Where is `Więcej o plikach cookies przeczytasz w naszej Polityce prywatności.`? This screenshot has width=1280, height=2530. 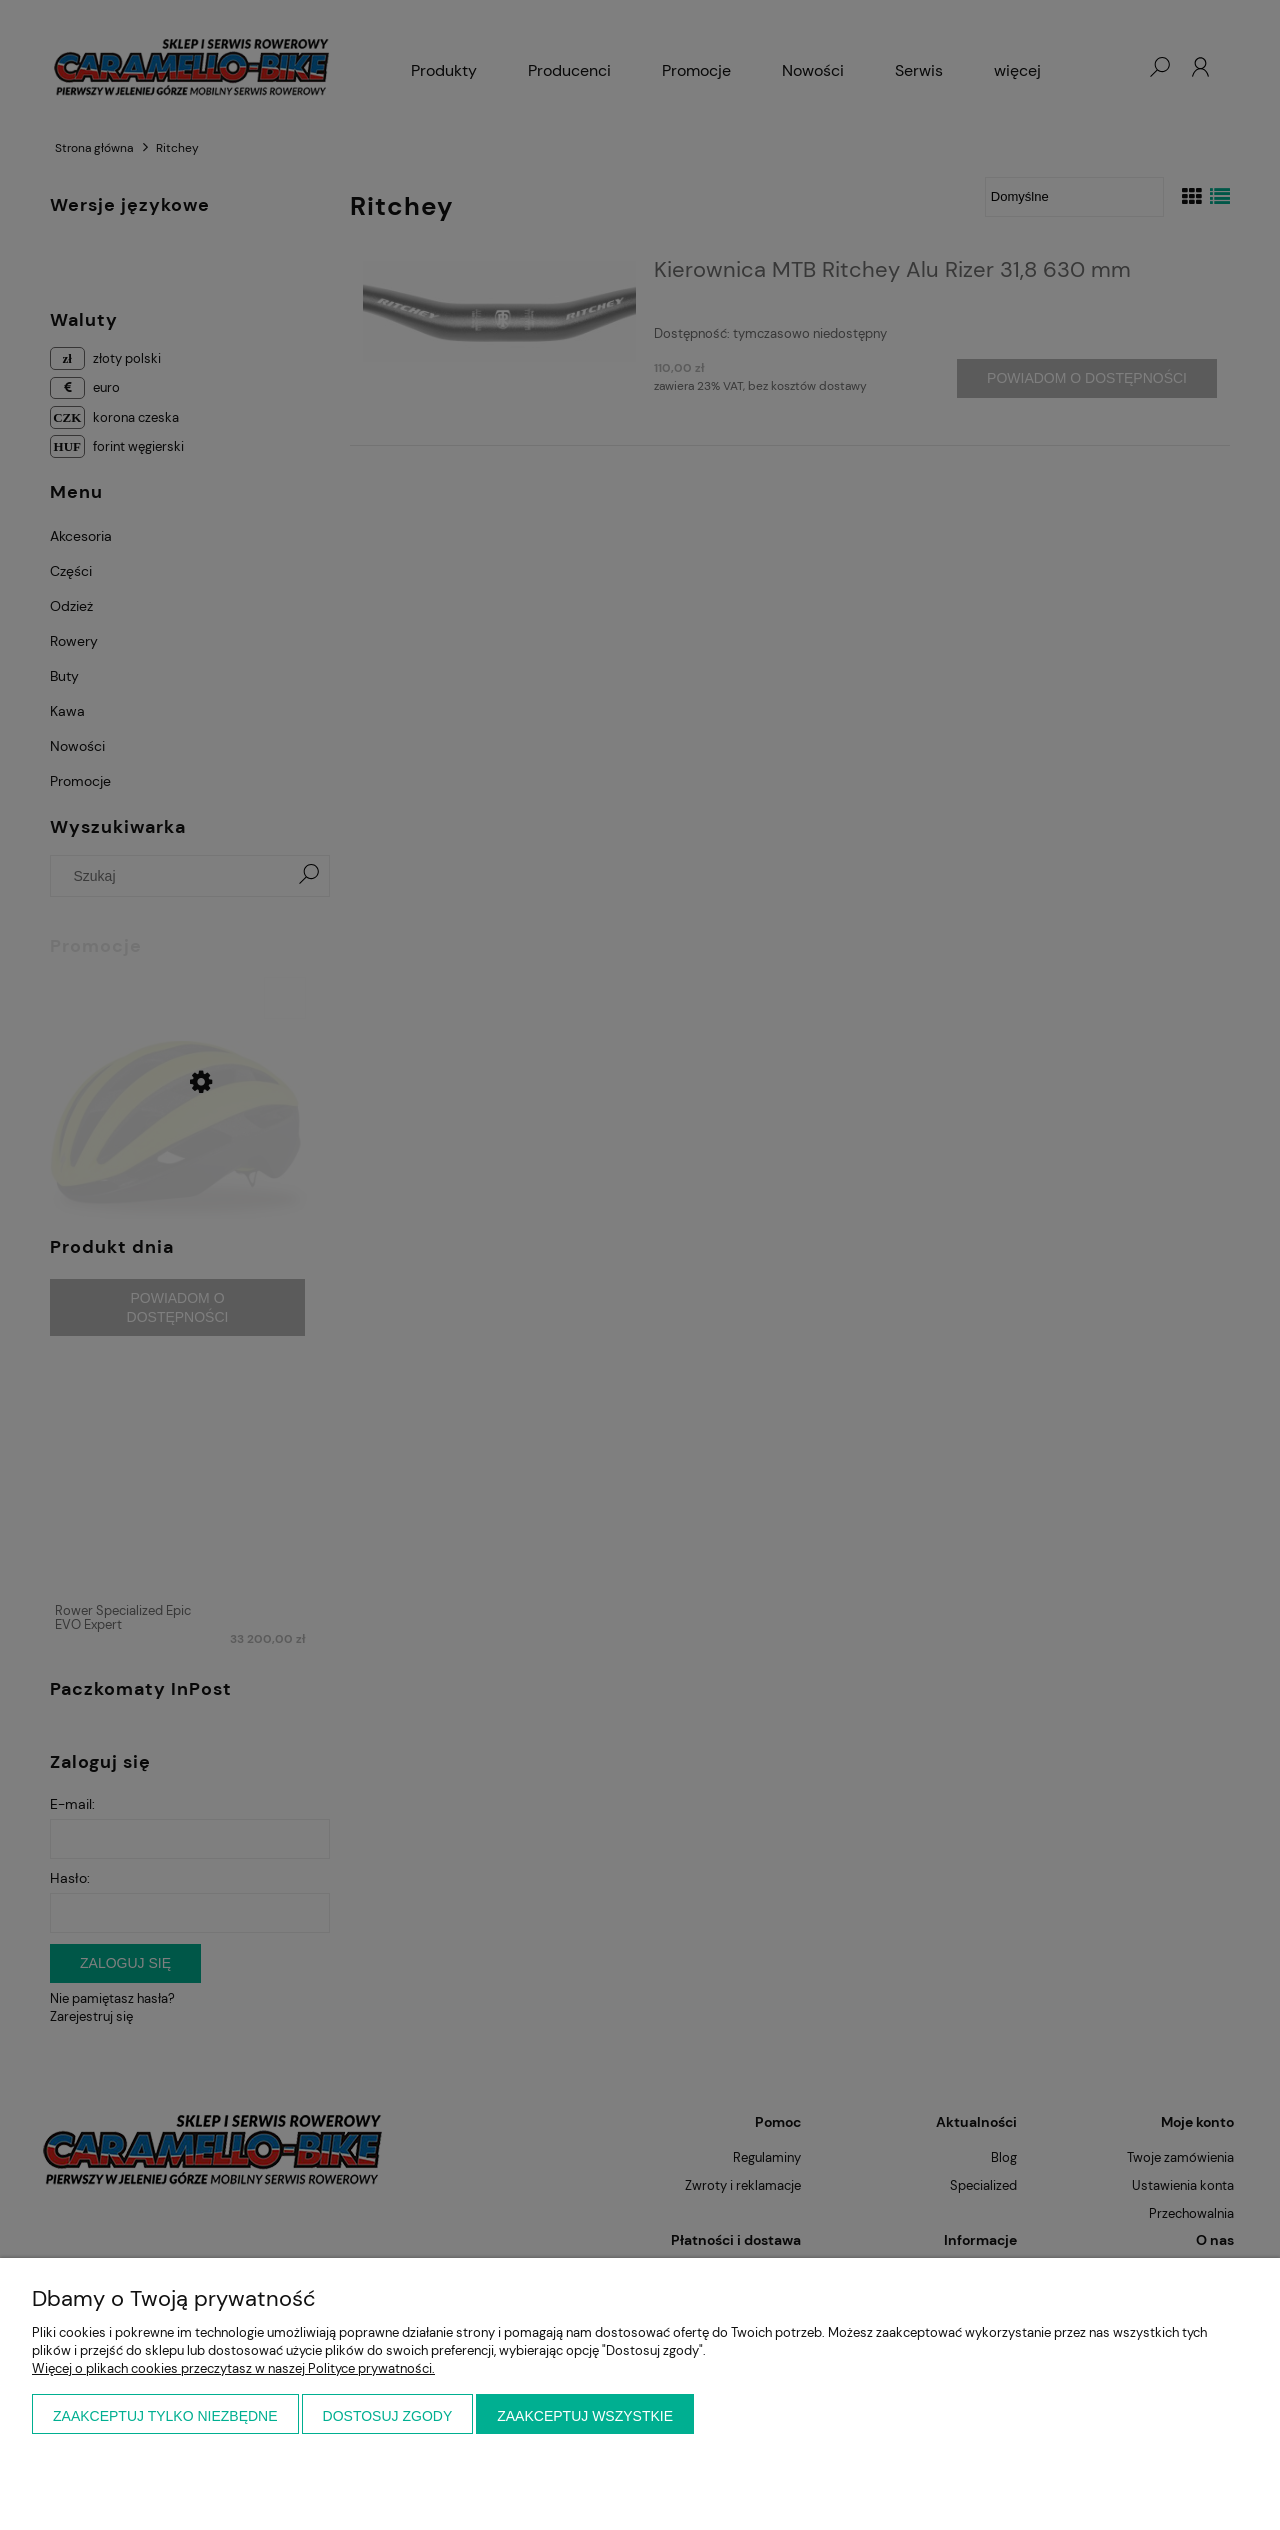
Więcej o plikach cookies przeczytasz w naszej Polityce prywatności. is located at coordinates (233, 2368).